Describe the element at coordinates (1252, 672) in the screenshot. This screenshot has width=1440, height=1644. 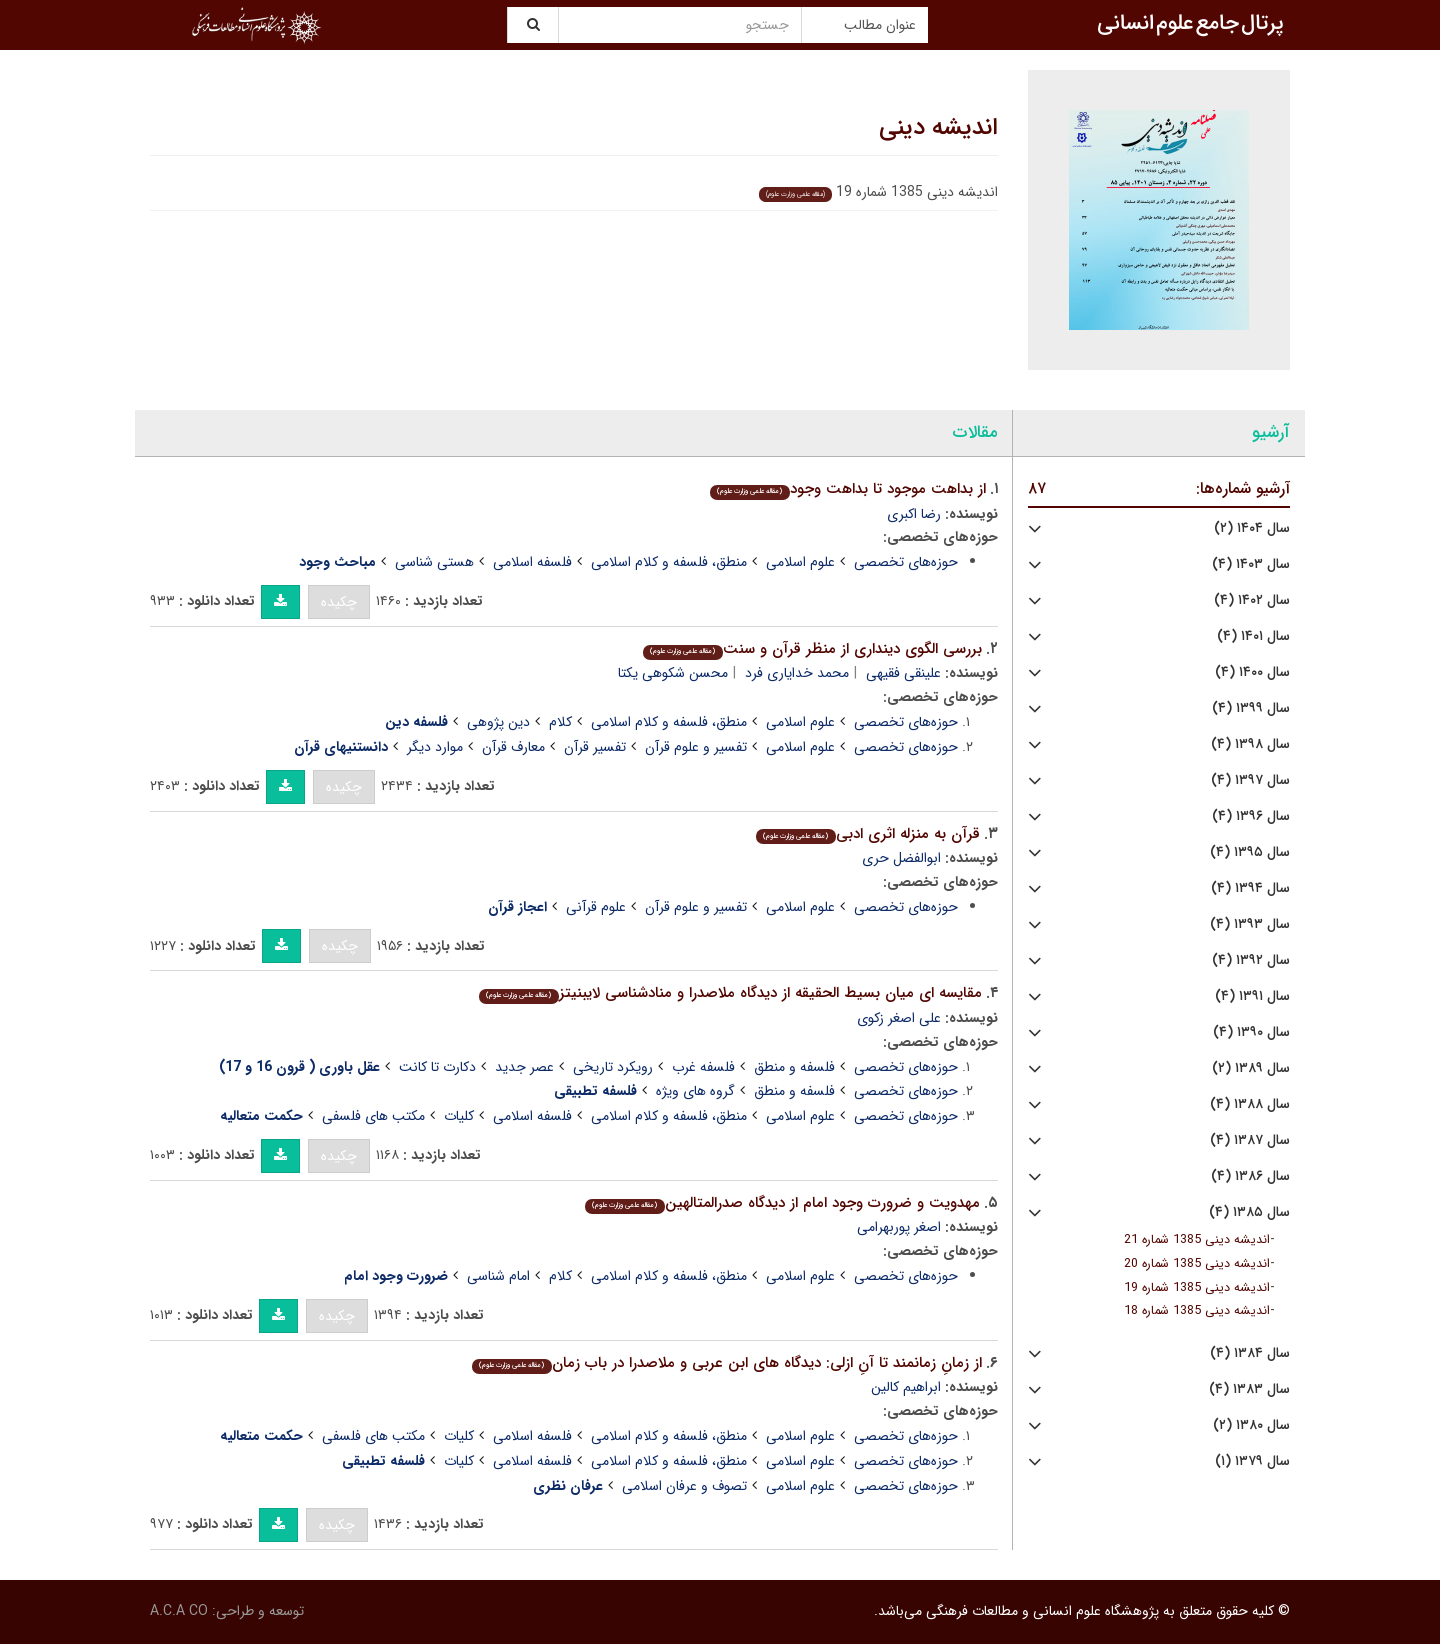
I see `سال ۱۴۰۰ (۴)` at that location.